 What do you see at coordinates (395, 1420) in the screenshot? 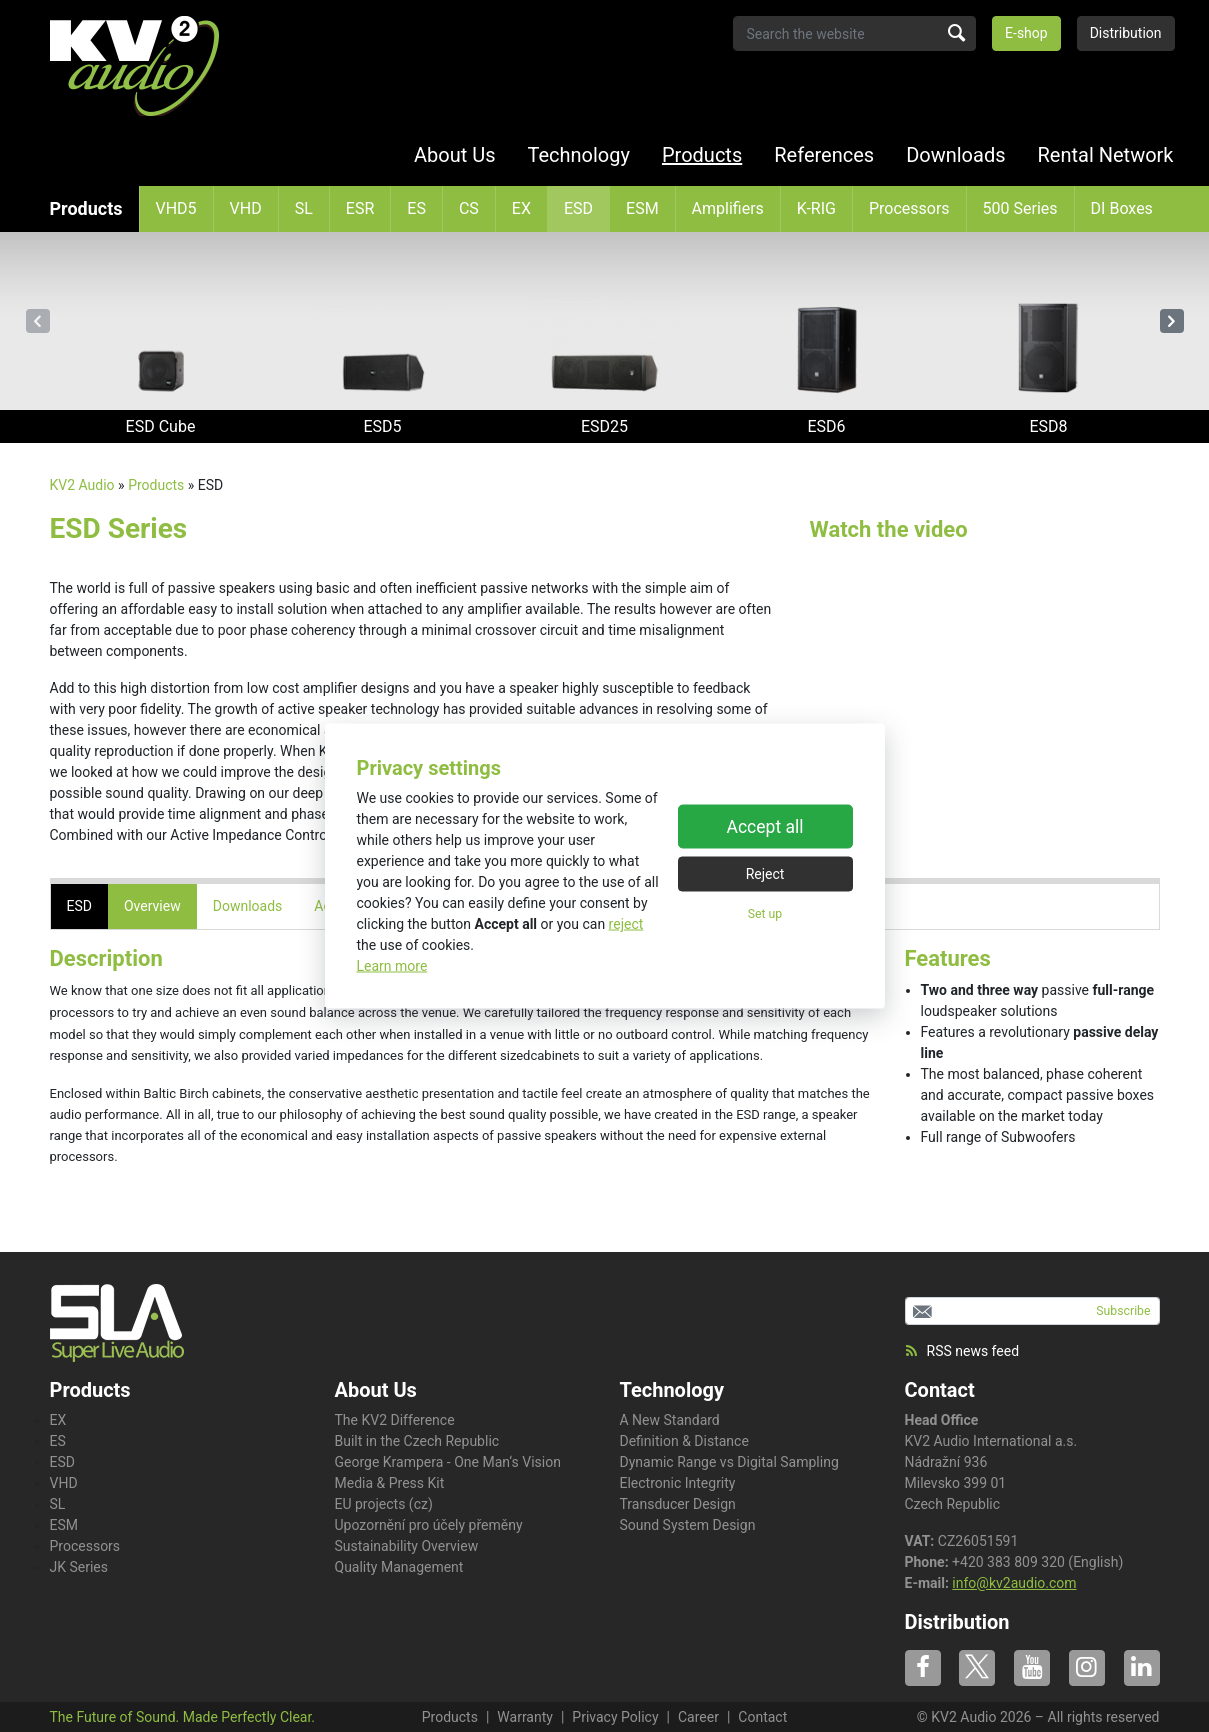
I see `The KV2 Difference` at bounding box center [395, 1420].